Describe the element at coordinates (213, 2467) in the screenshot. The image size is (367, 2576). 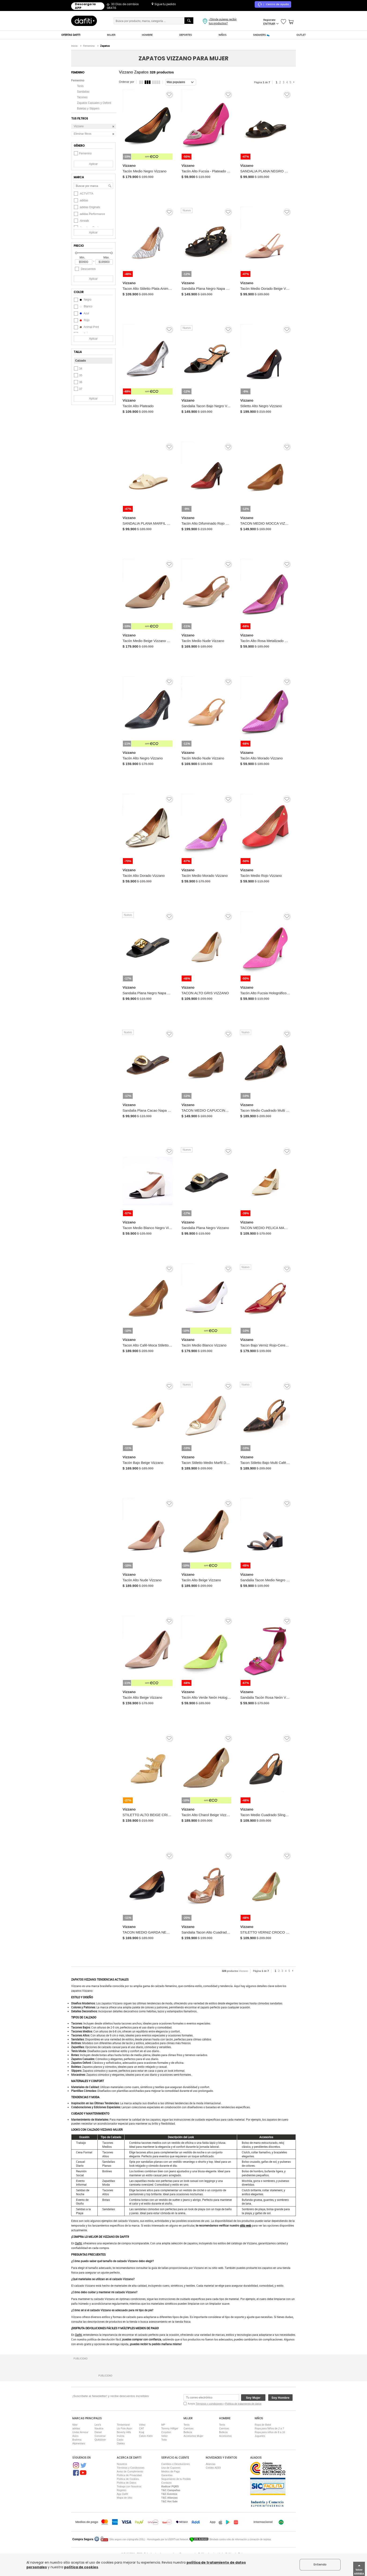
I see `Crédito ADDI` at that location.